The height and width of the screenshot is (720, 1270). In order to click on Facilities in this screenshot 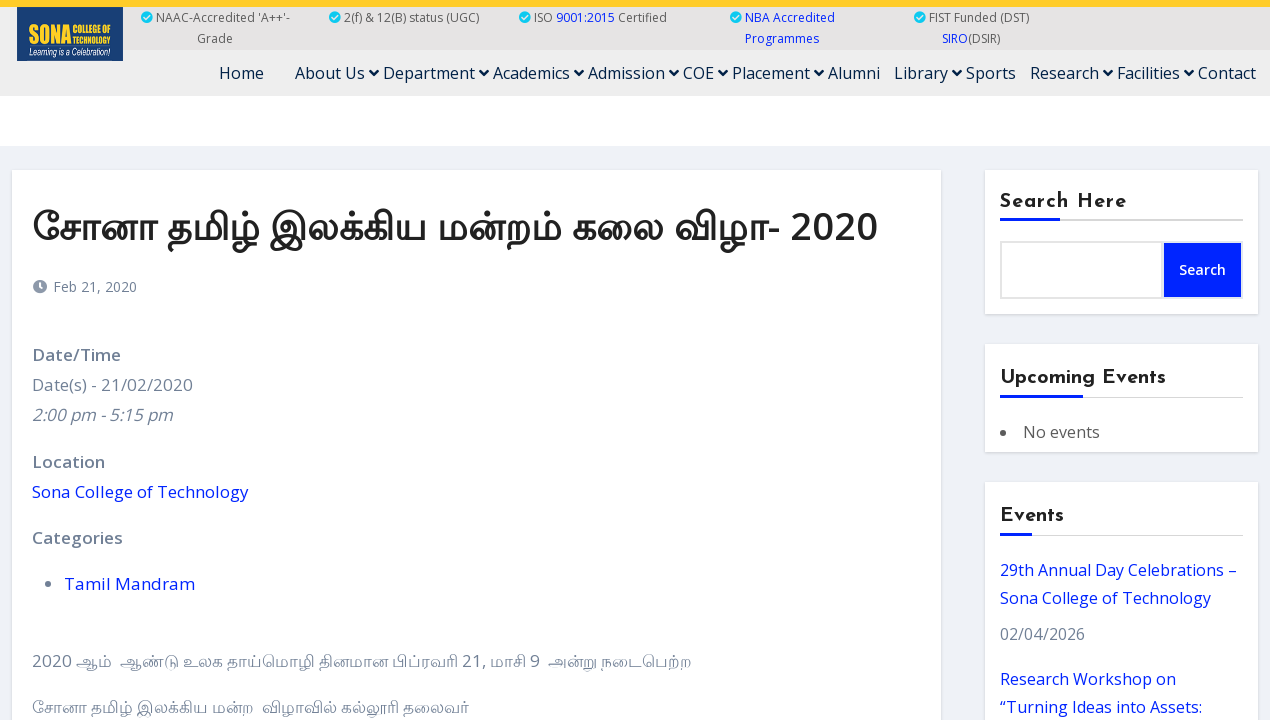, I will do `click(1155, 73)`.